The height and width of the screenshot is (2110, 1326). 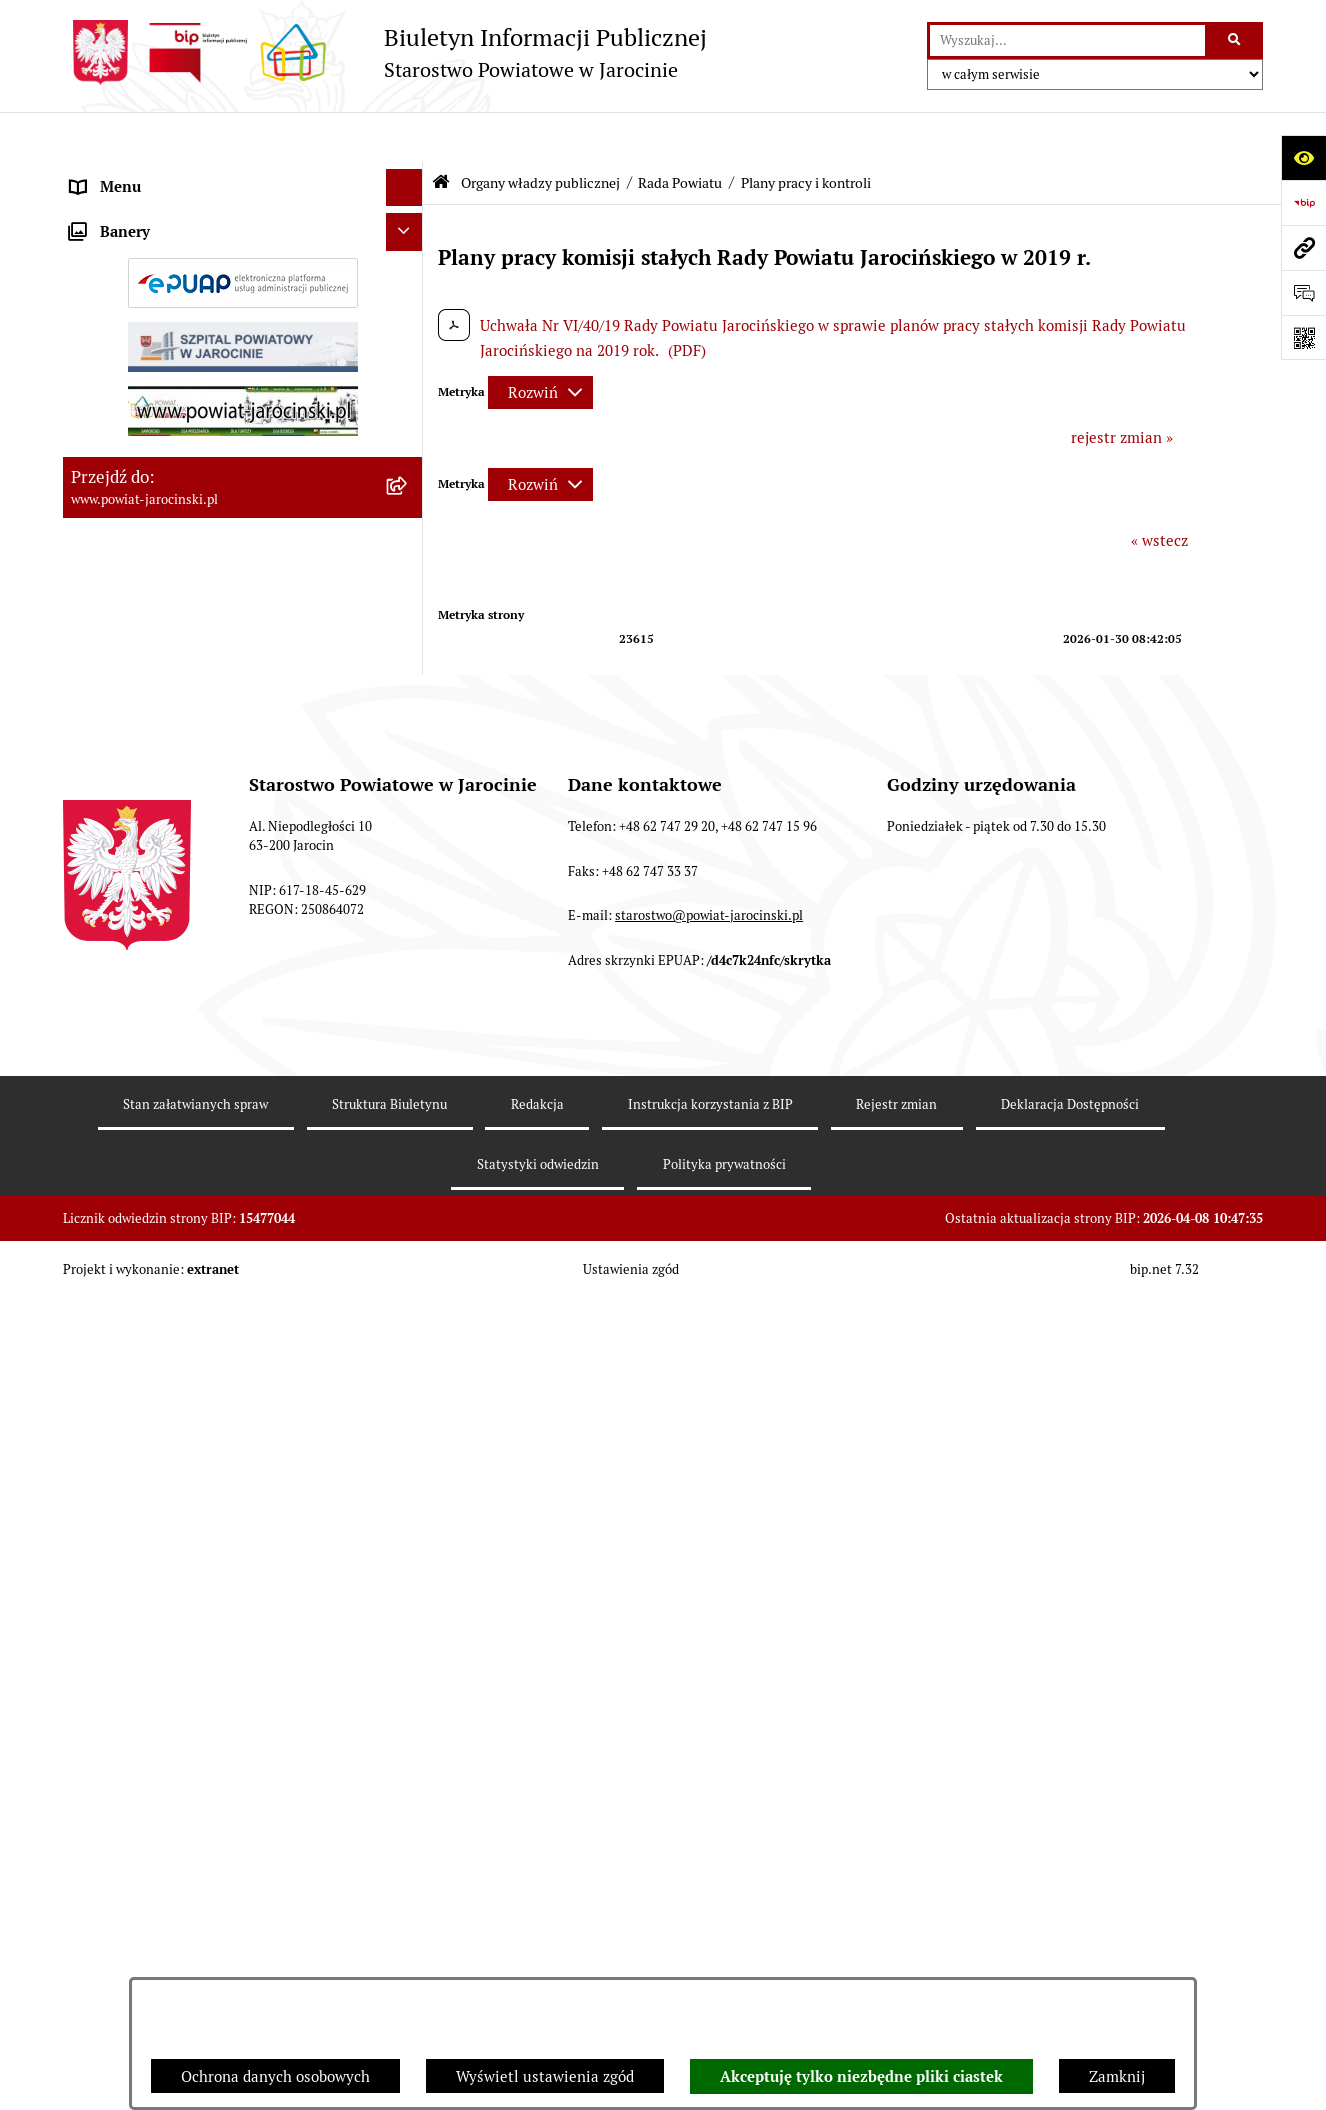 I want to click on « wstecz, so click(x=1159, y=490).